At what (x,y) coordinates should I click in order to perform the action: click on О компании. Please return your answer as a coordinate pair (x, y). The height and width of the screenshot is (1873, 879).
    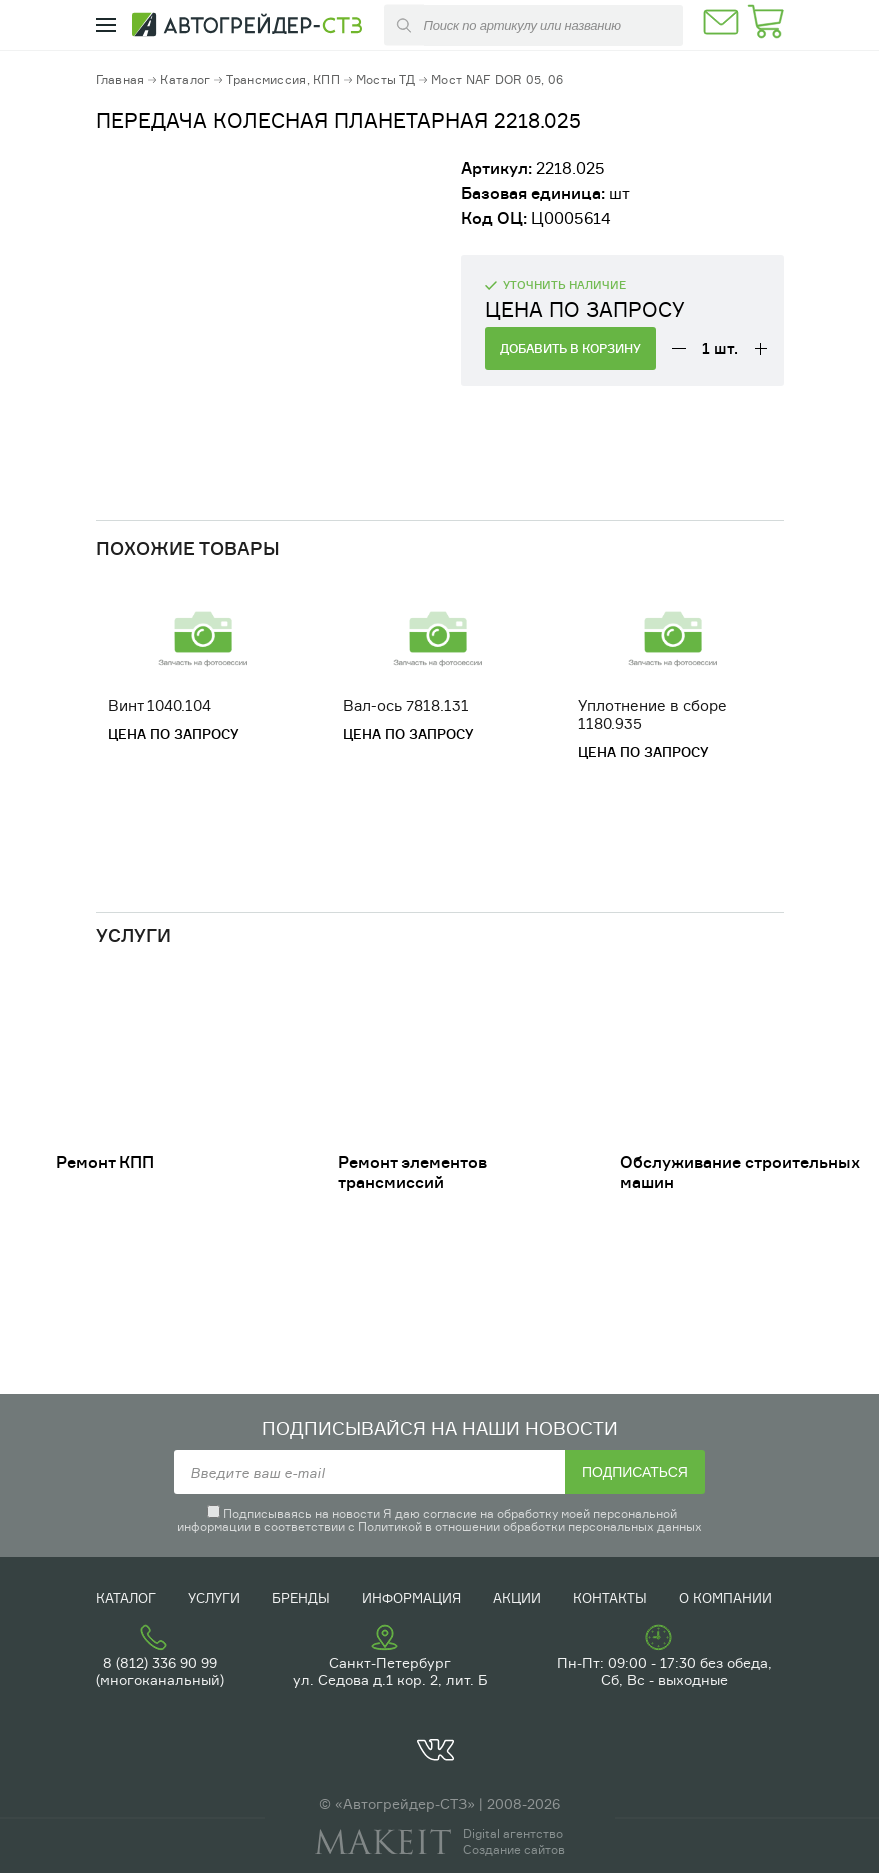
    Looking at the image, I should click on (725, 1598).